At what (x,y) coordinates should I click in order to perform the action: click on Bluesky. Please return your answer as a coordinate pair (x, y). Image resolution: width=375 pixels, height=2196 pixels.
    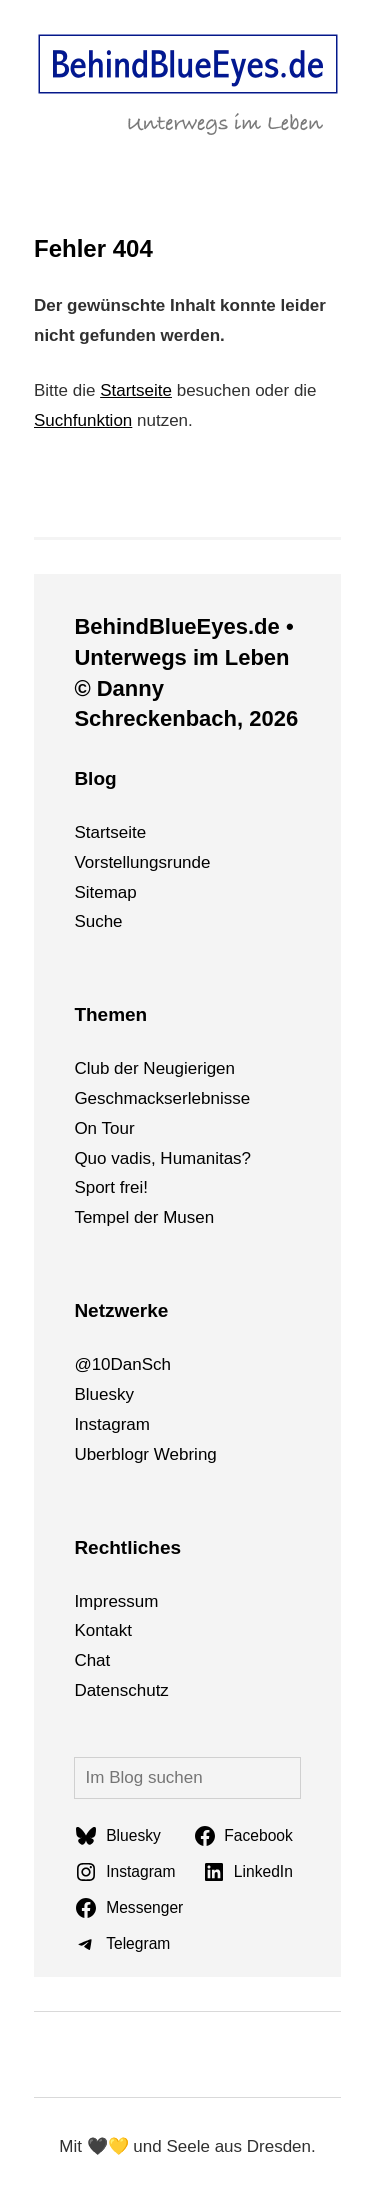
    Looking at the image, I should click on (104, 1394).